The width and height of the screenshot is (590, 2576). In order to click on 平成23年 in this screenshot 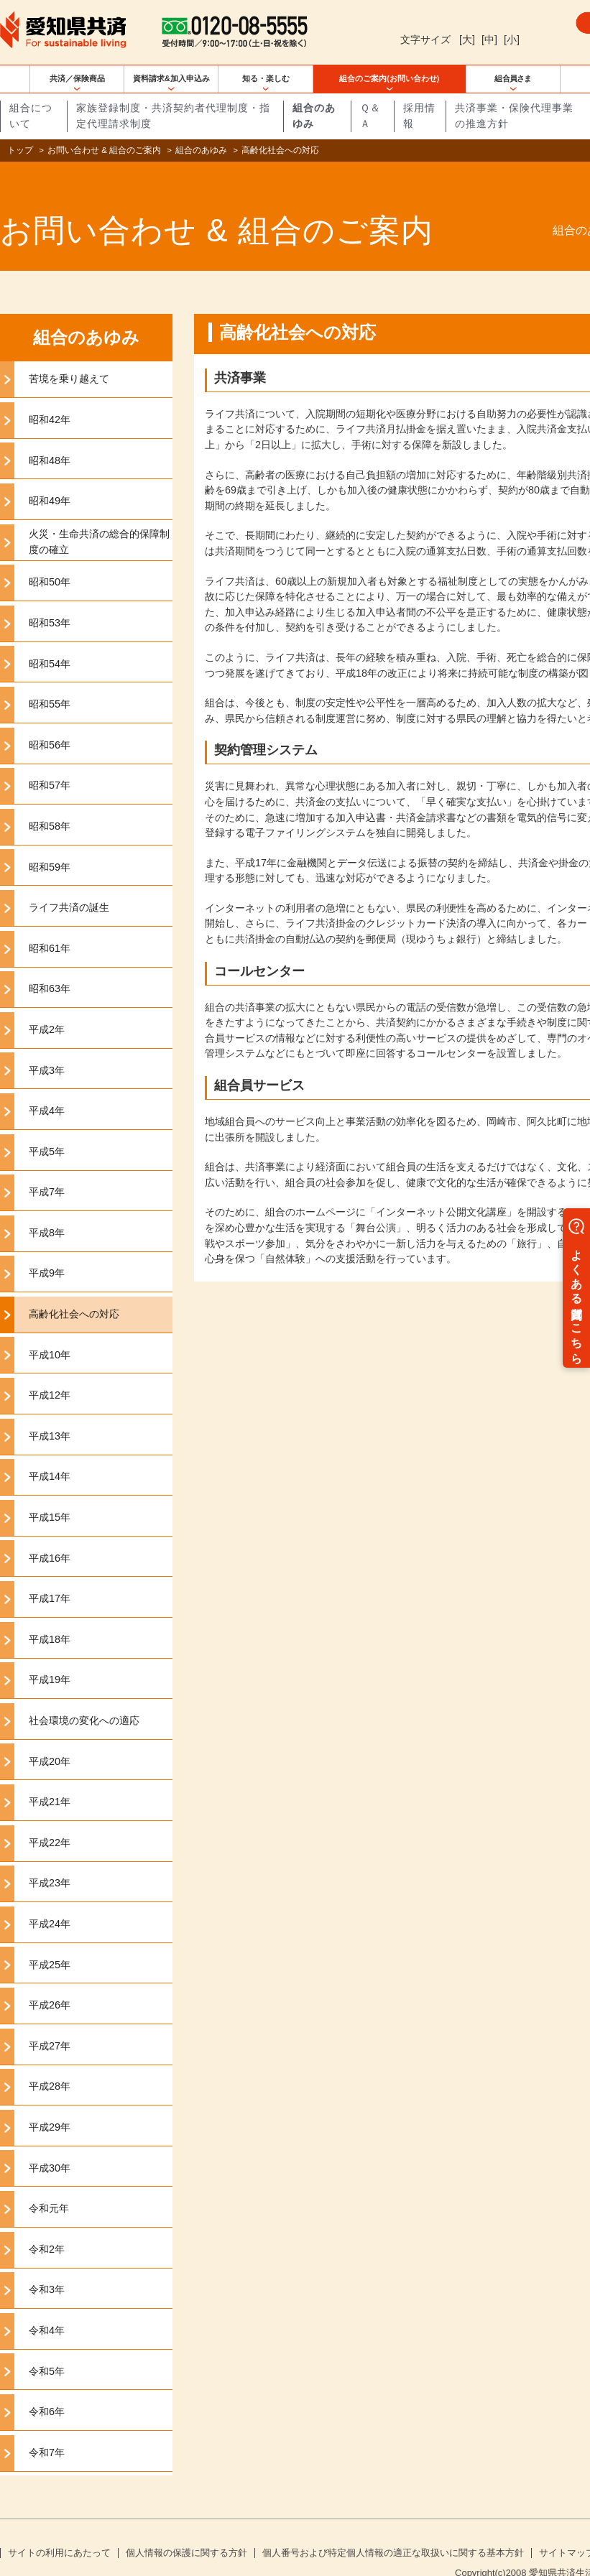, I will do `click(49, 1860)`.